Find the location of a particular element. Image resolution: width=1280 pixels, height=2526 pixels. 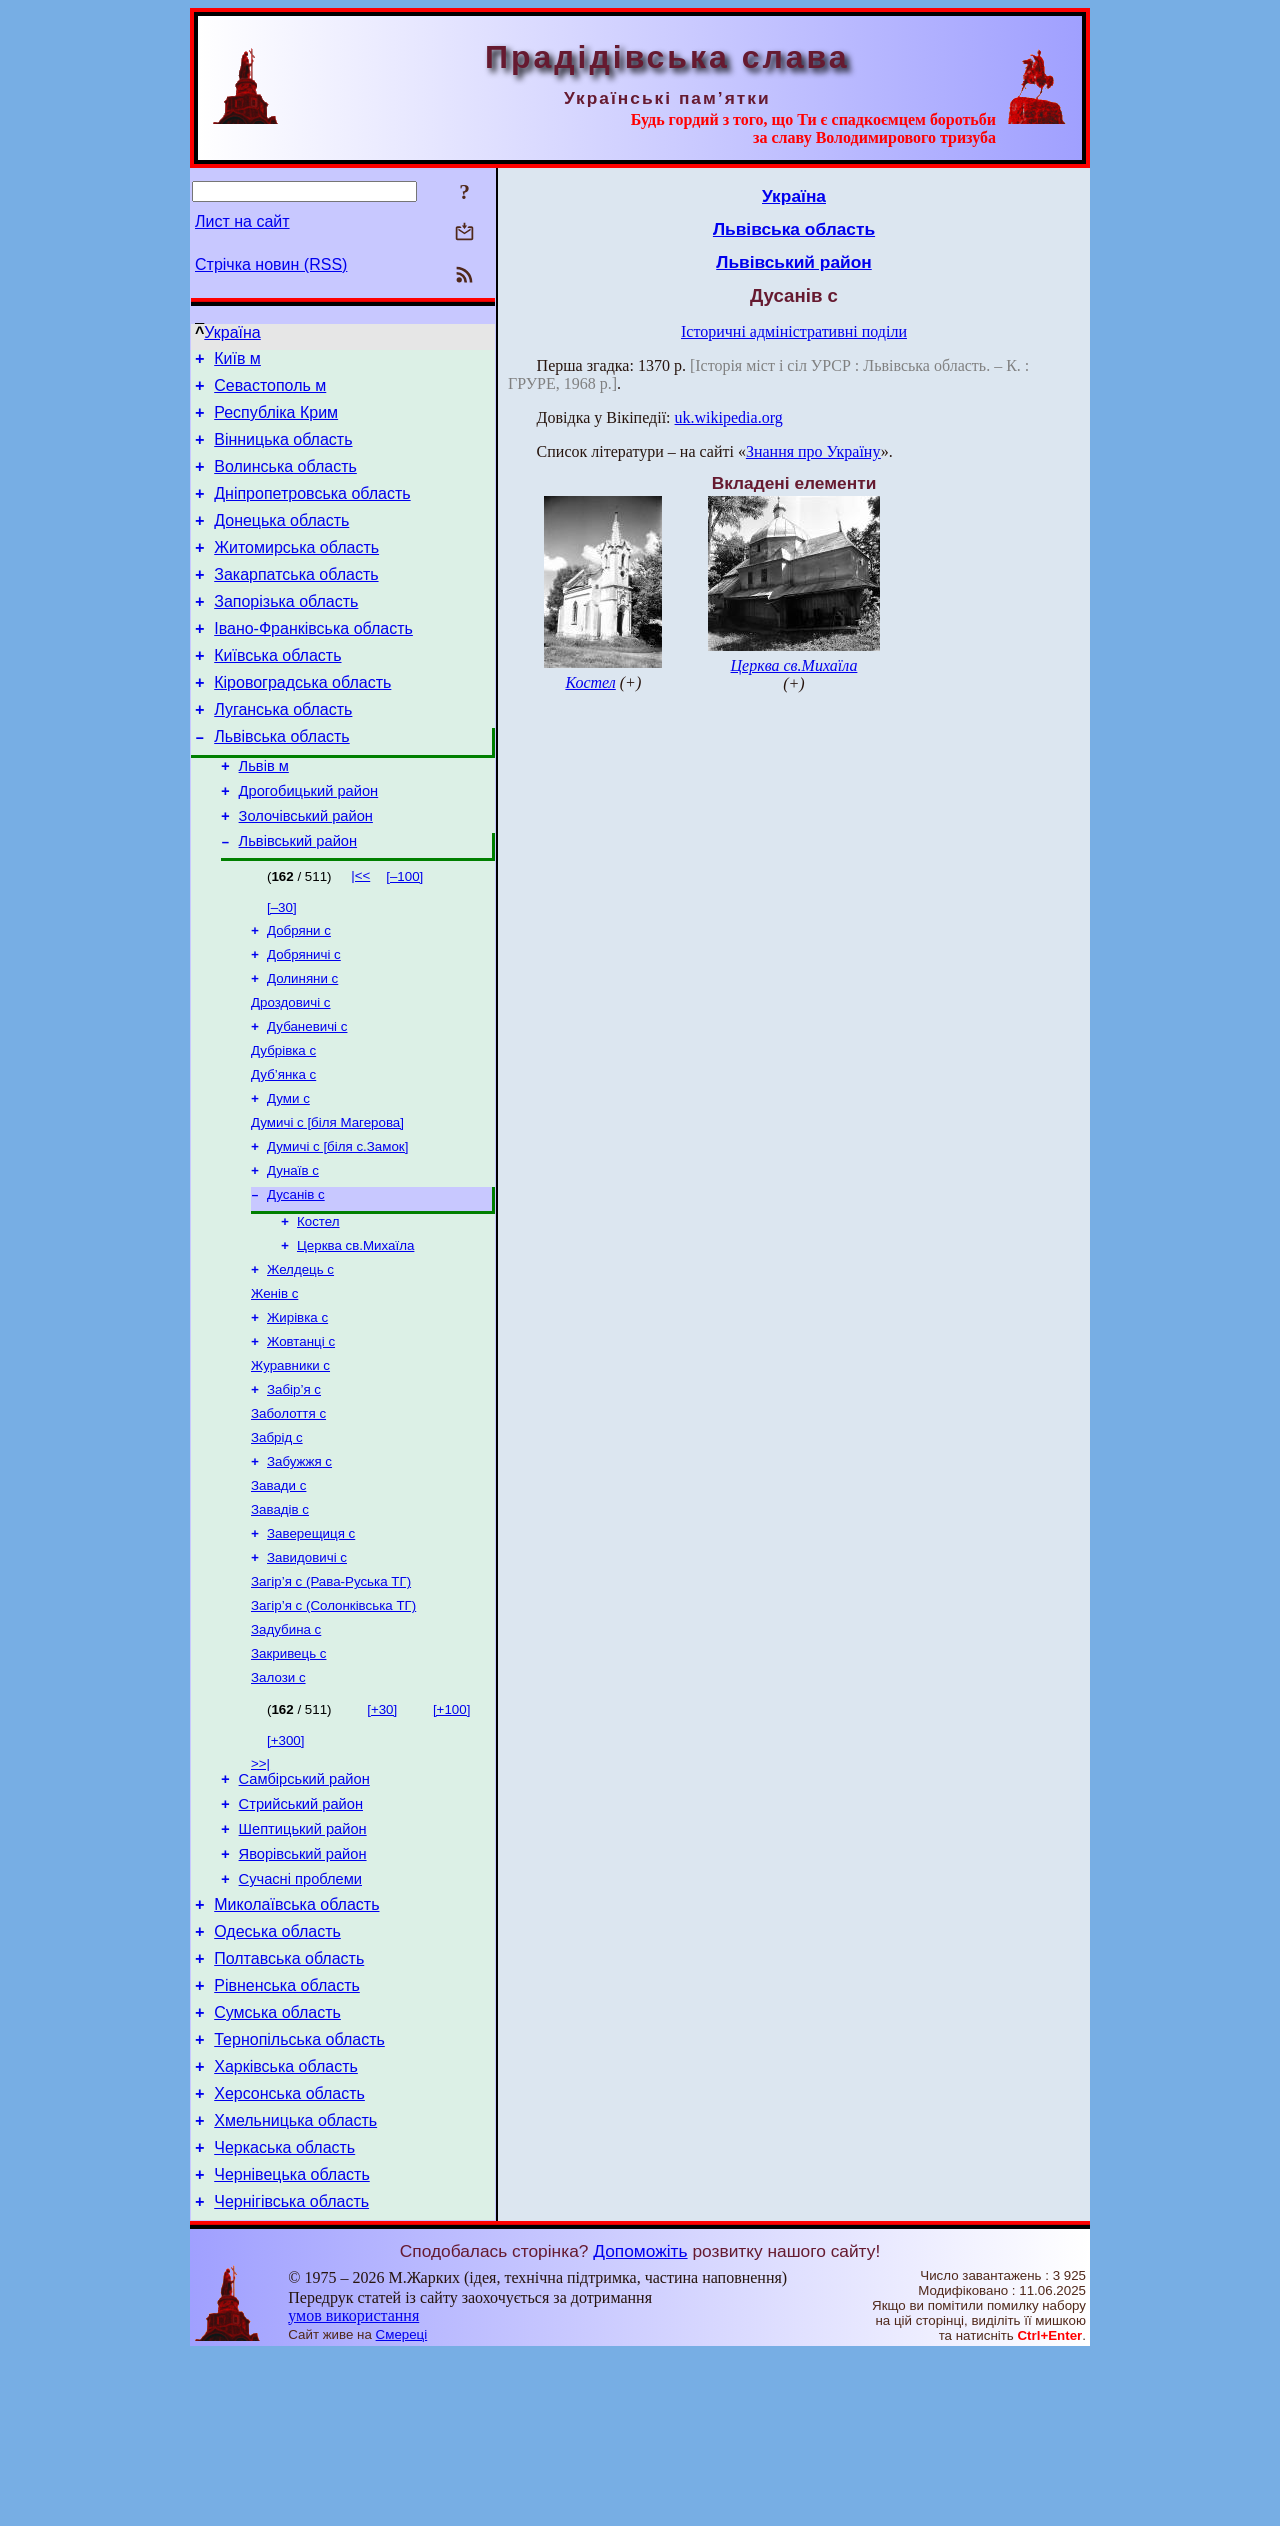

Севастополь м is located at coordinates (270, 391).